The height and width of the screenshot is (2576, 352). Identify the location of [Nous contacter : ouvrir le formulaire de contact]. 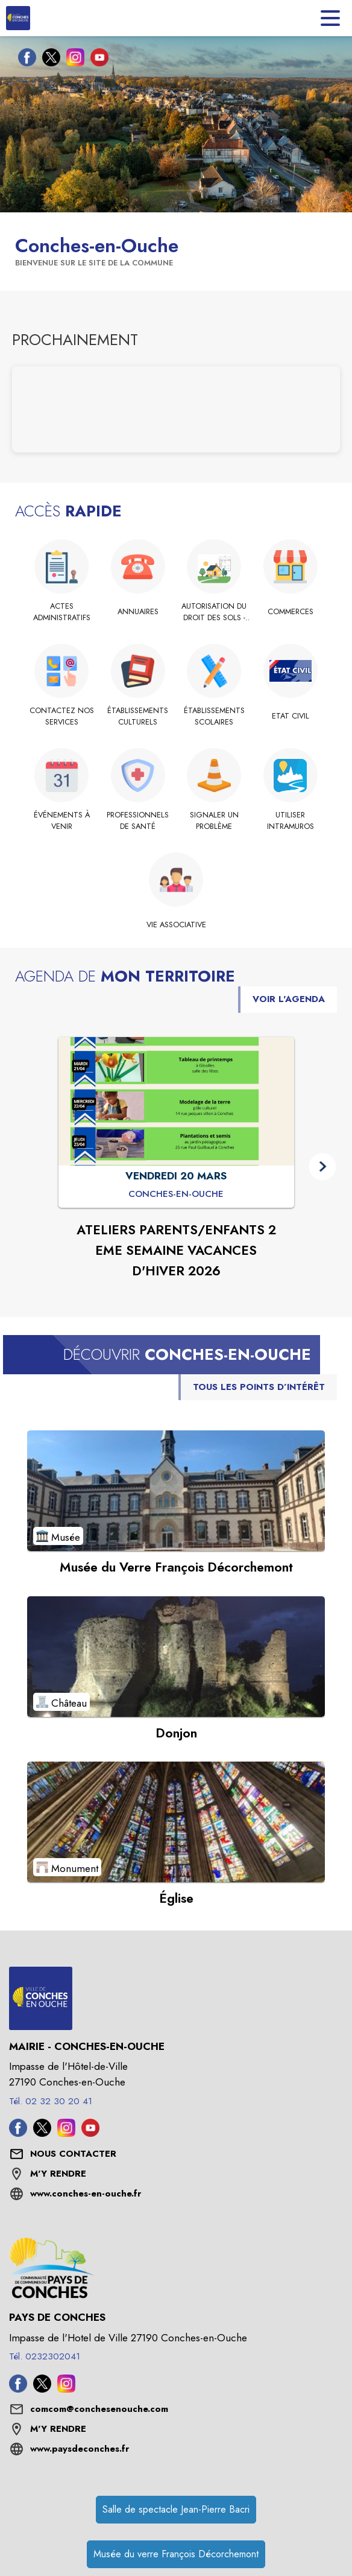
(73, 2154).